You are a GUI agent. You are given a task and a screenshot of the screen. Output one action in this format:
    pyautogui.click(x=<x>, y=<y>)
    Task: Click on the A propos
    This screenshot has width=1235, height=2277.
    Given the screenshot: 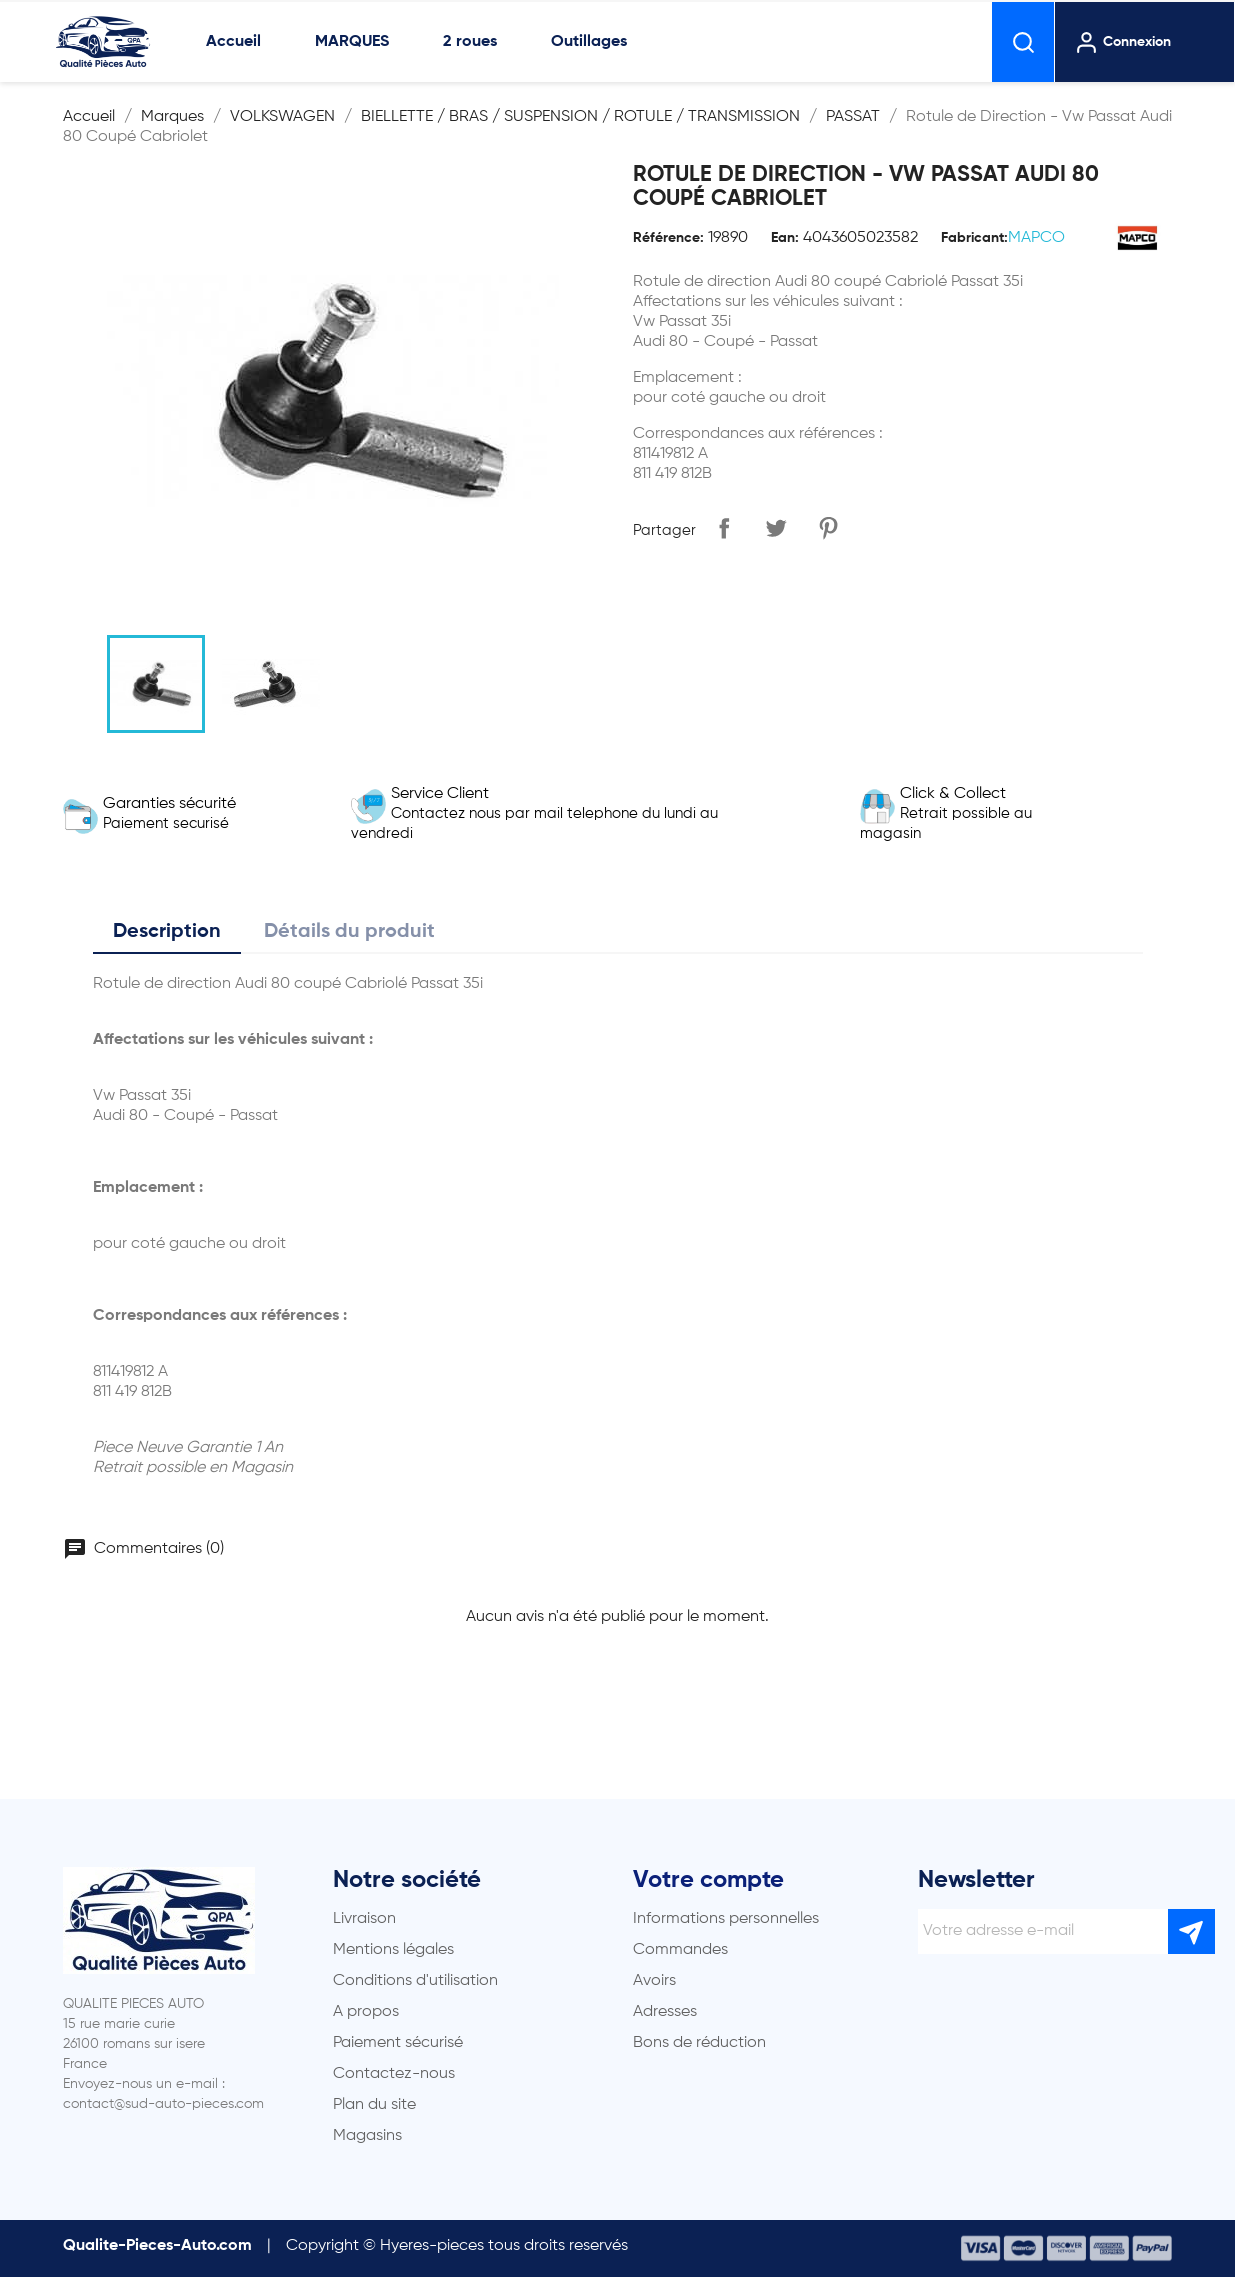 What is the action you would take?
    pyautogui.click(x=366, y=2012)
    